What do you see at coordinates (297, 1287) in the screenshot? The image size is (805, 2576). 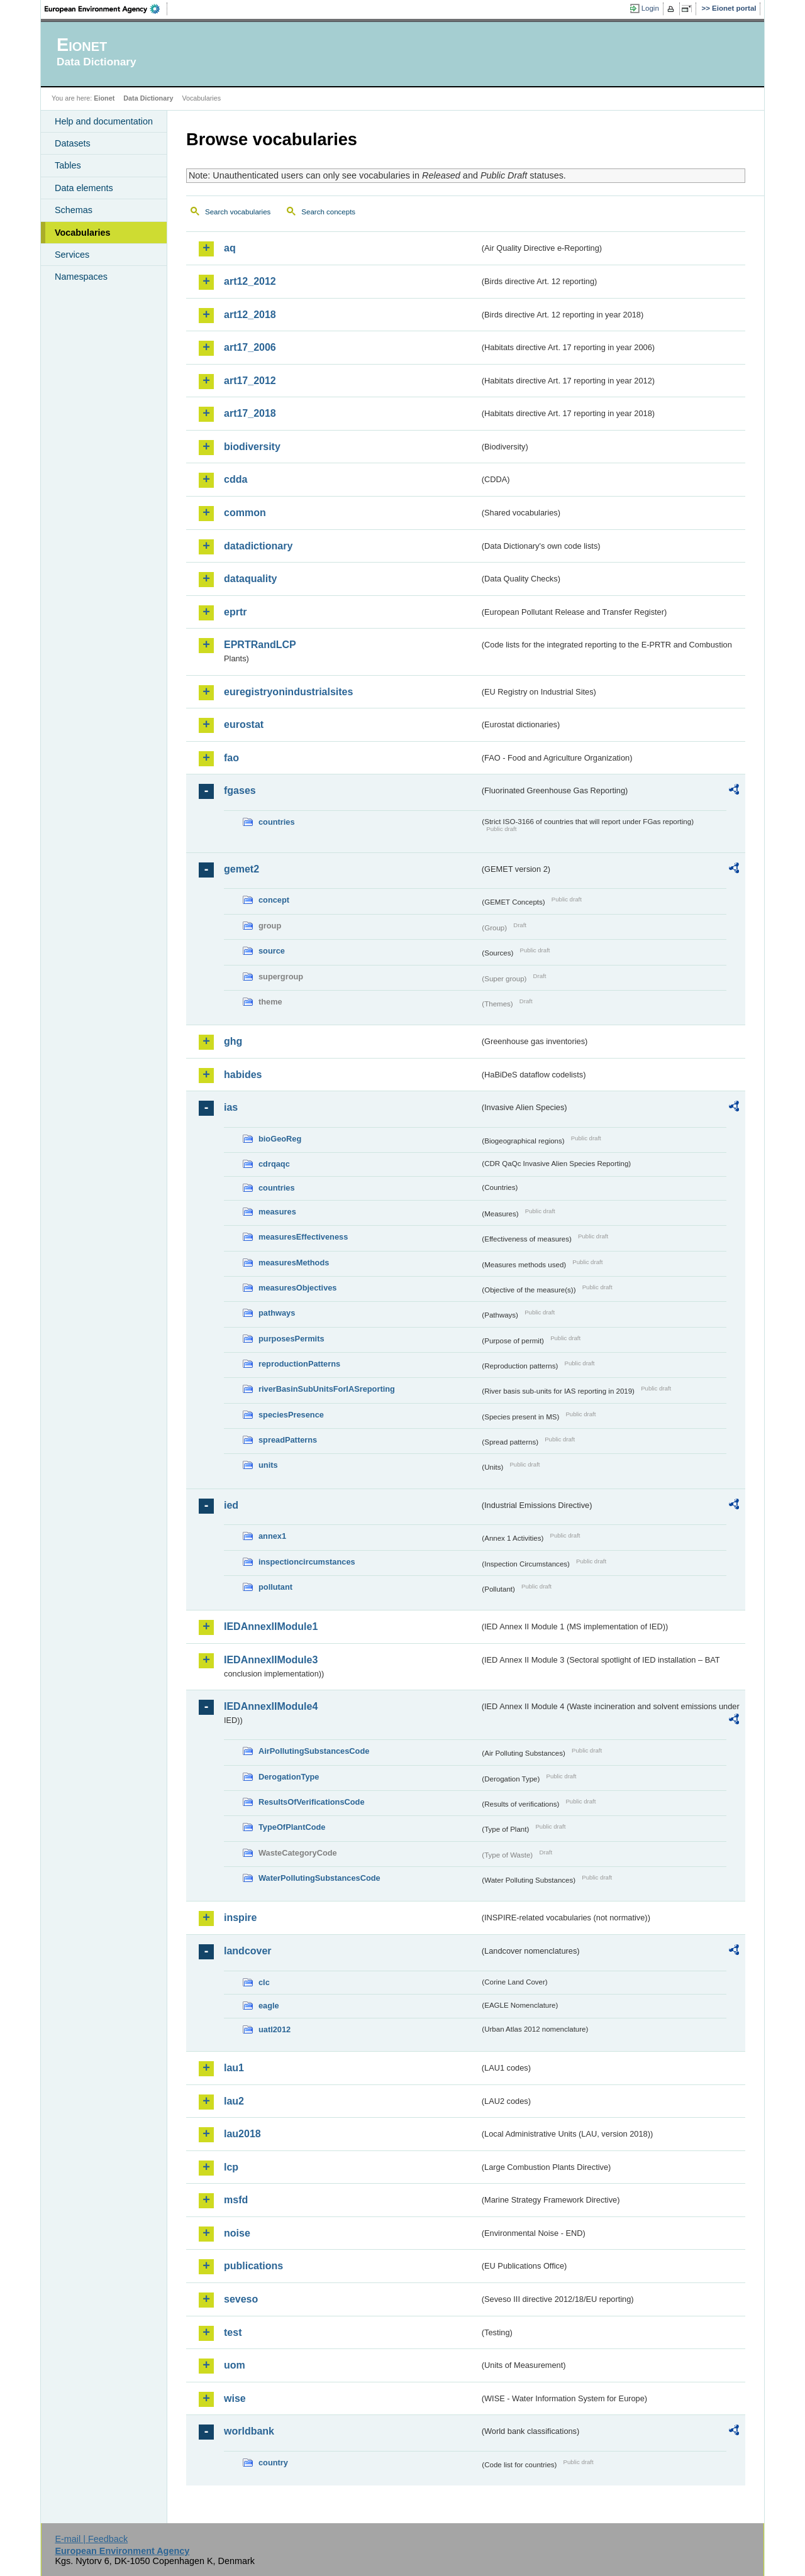 I see `measuresObjectives` at bounding box center [297, 1287].